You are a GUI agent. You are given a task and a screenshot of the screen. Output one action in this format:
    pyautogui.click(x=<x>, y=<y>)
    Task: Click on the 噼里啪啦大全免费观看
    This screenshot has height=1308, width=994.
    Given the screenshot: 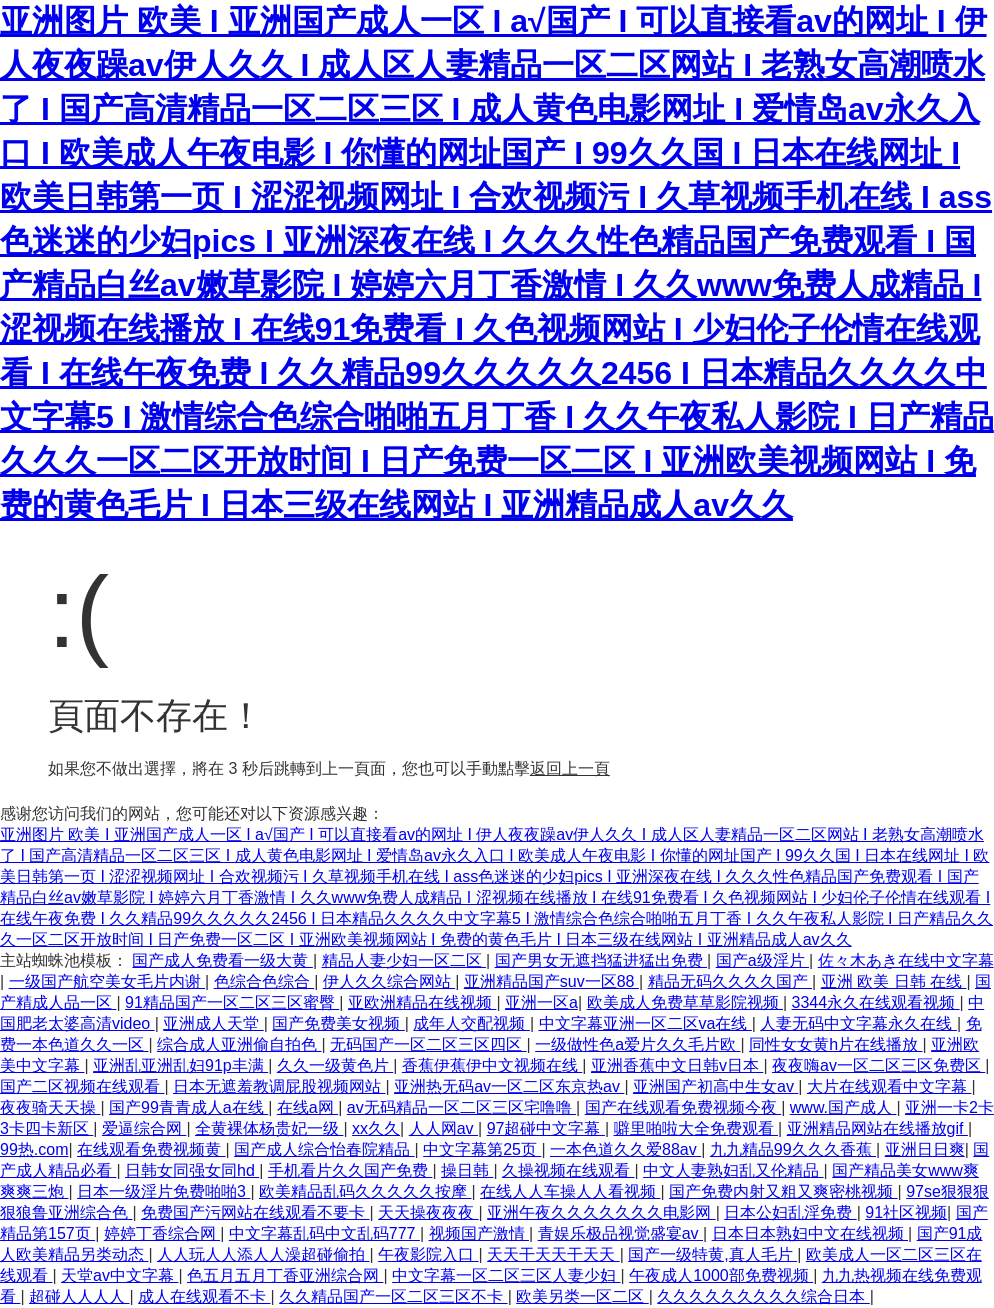 What is the action you would take?
    pyautogui.click(x=696, y=1128)
    